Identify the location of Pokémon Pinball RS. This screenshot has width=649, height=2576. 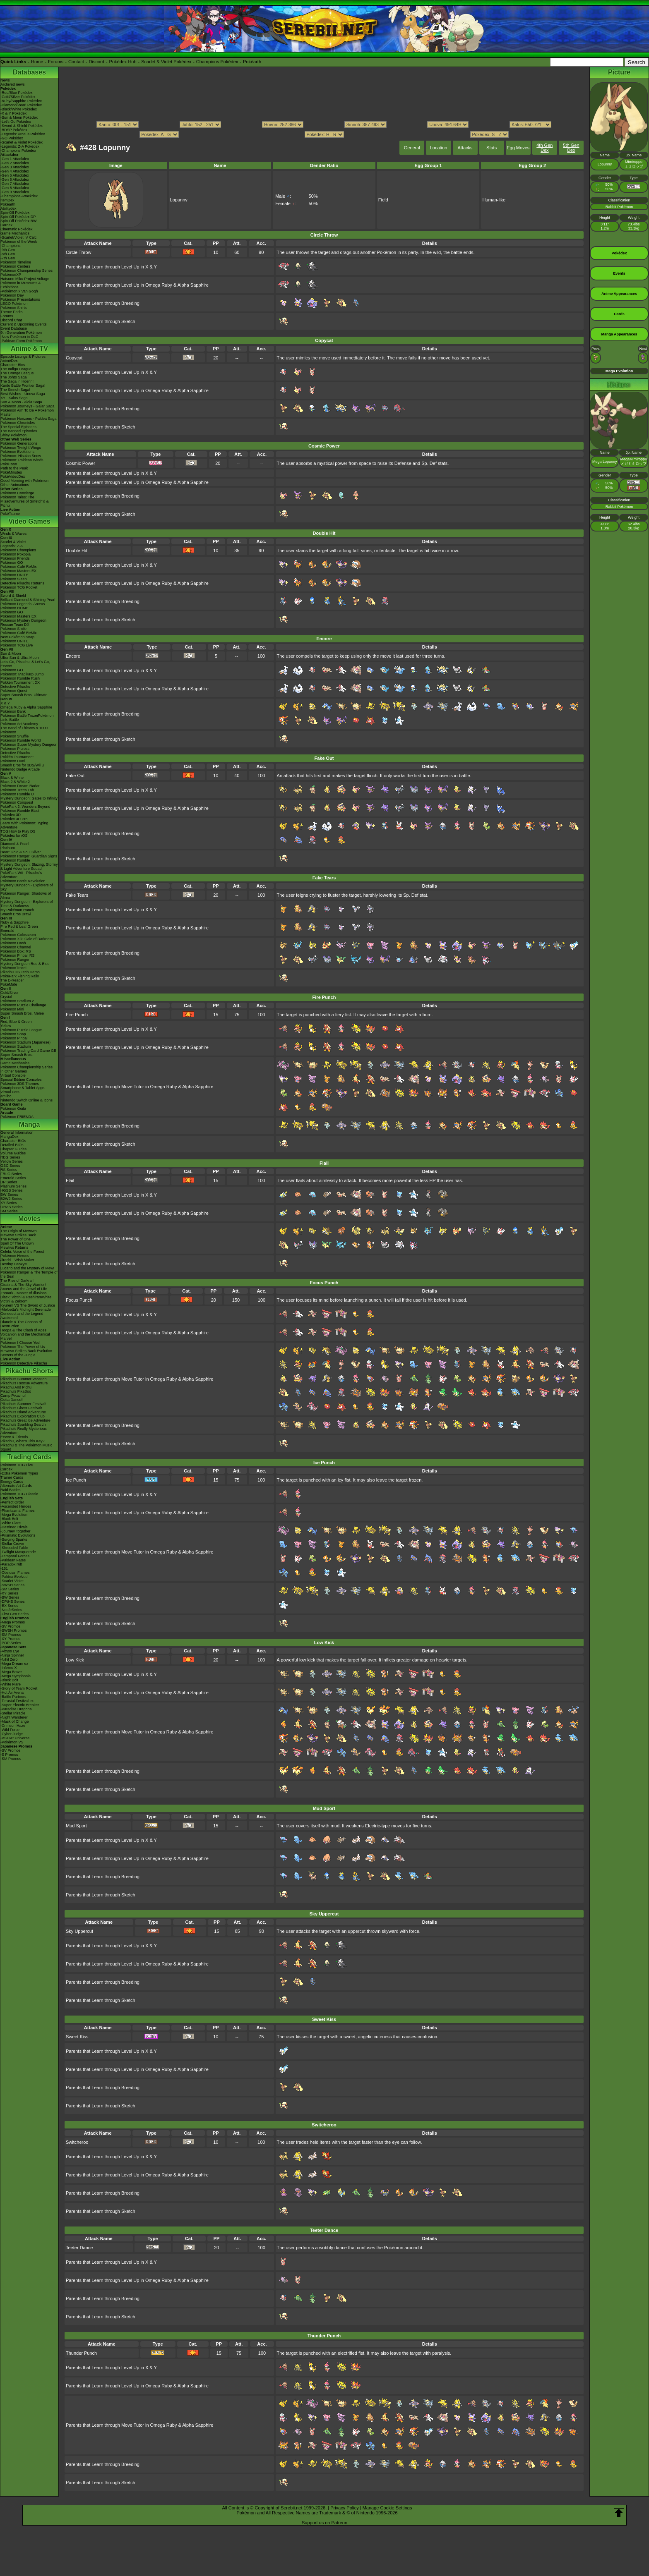
(17, 955).